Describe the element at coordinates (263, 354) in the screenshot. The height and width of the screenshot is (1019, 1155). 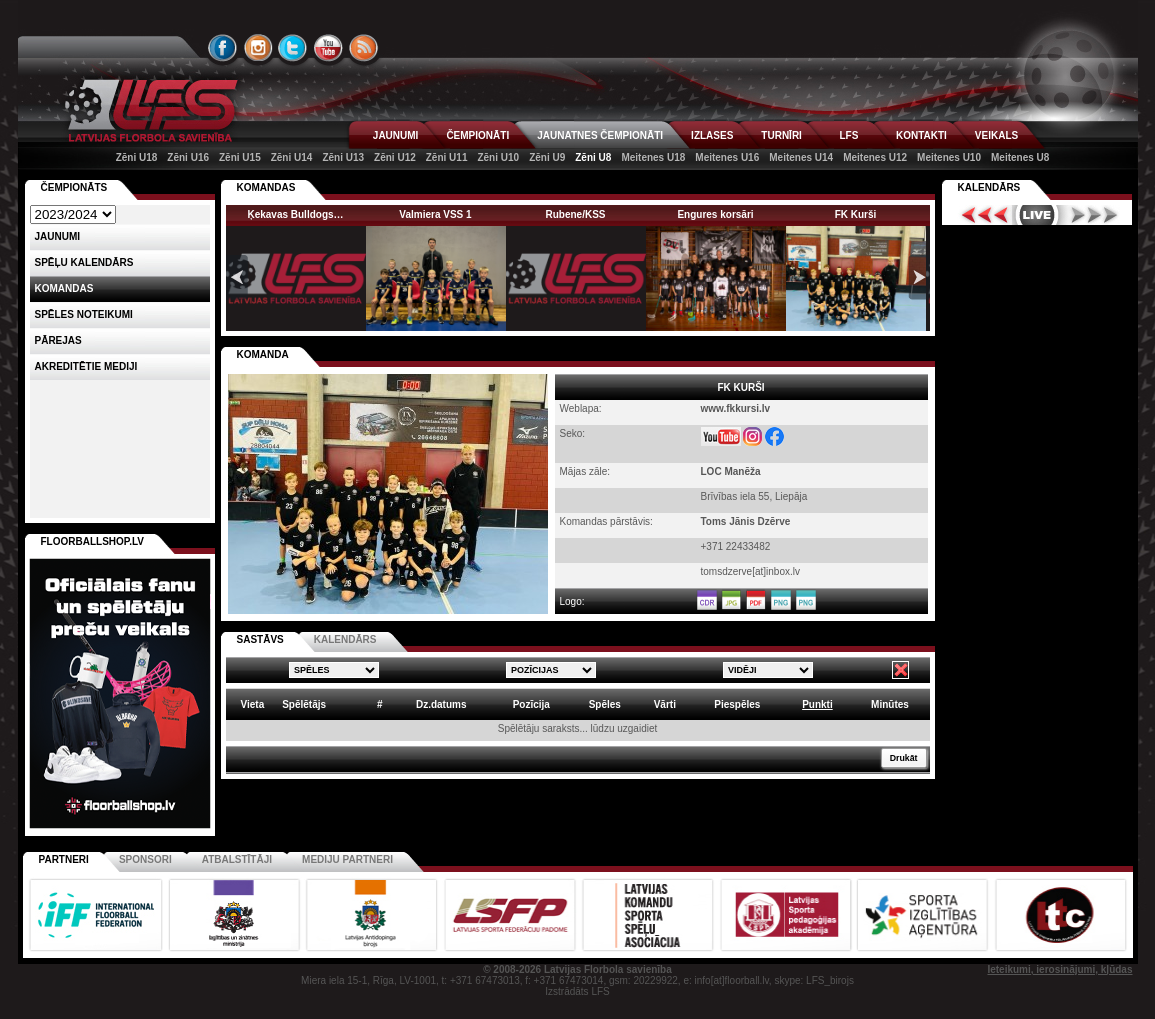
I see `KOMANDA` at that location.